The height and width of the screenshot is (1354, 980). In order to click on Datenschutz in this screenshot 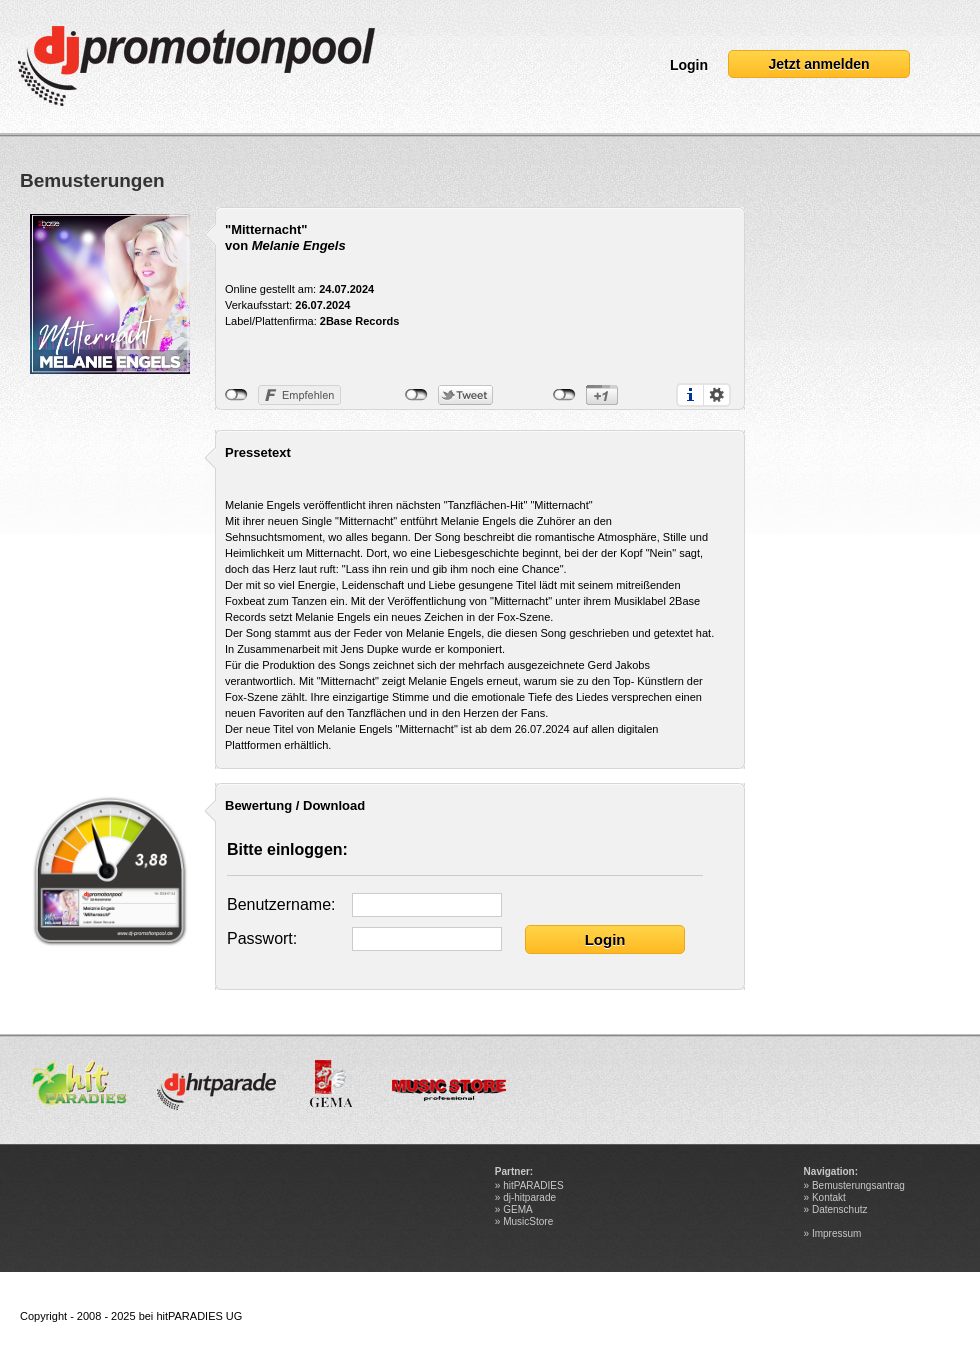, I will do `click(840, 1209)`.